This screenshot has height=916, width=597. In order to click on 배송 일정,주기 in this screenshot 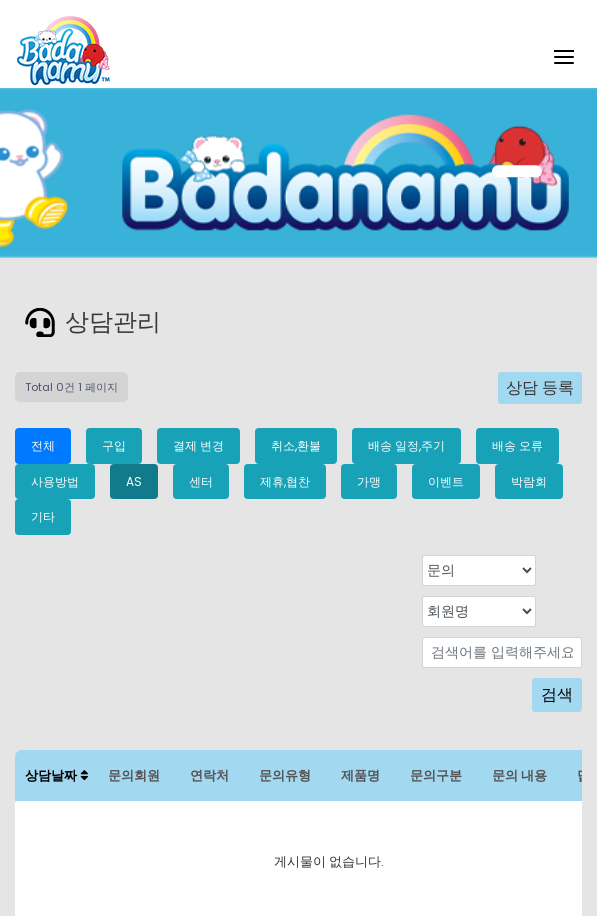, I will do `click(406, 445)`.